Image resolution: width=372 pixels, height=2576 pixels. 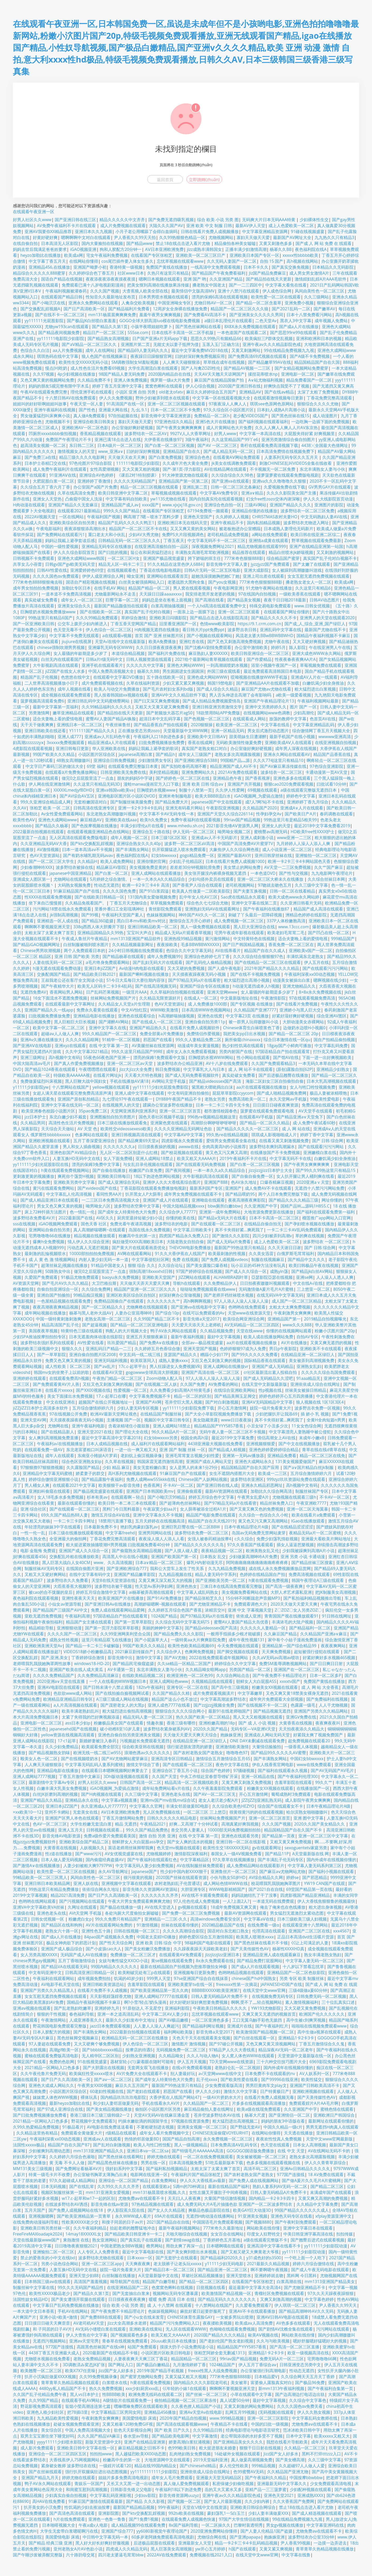 I want to click on 六十路韵母交尾, so click(x=80, y=2555).